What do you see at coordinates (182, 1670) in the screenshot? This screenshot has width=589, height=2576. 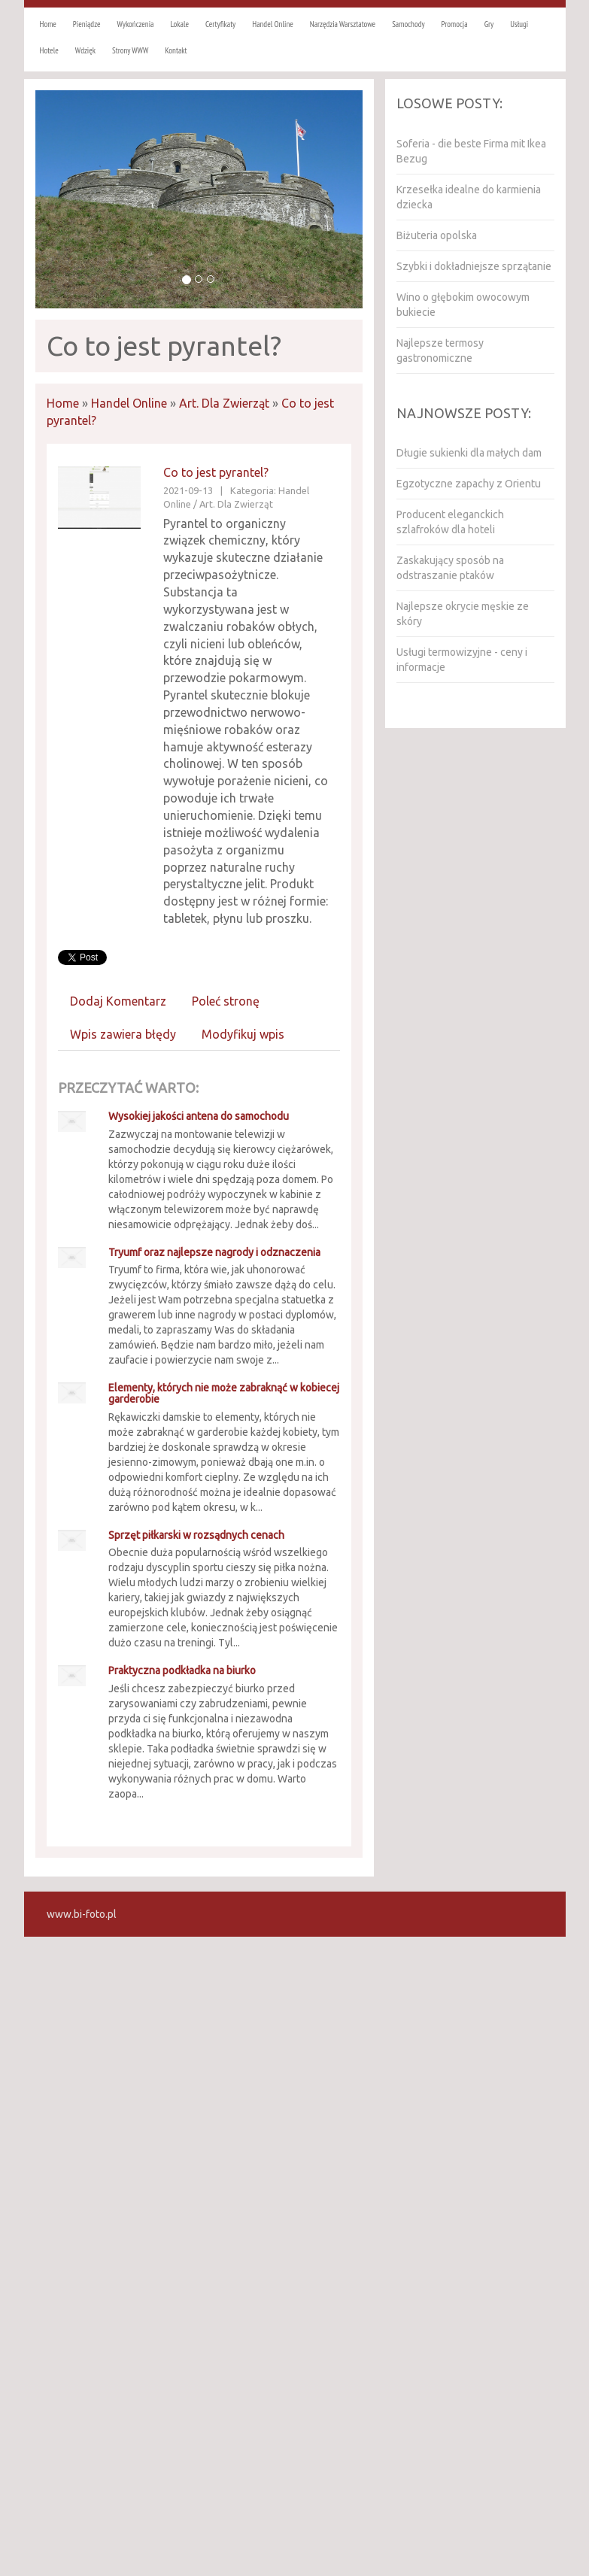 I see `Praktyczna podkładka na biurko` at bounding box center [182, 1670].